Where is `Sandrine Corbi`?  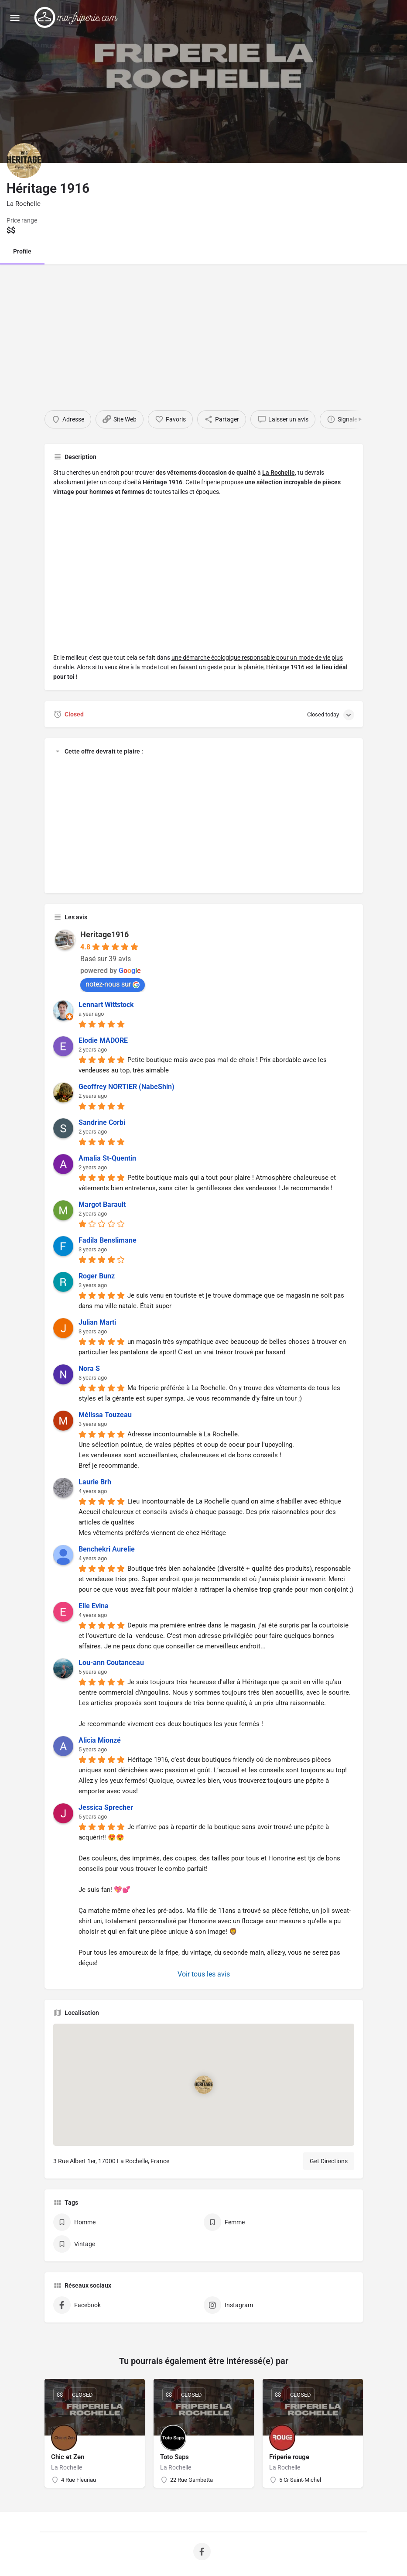 Sandrine Corbi is located at coordinates (102, 1122).